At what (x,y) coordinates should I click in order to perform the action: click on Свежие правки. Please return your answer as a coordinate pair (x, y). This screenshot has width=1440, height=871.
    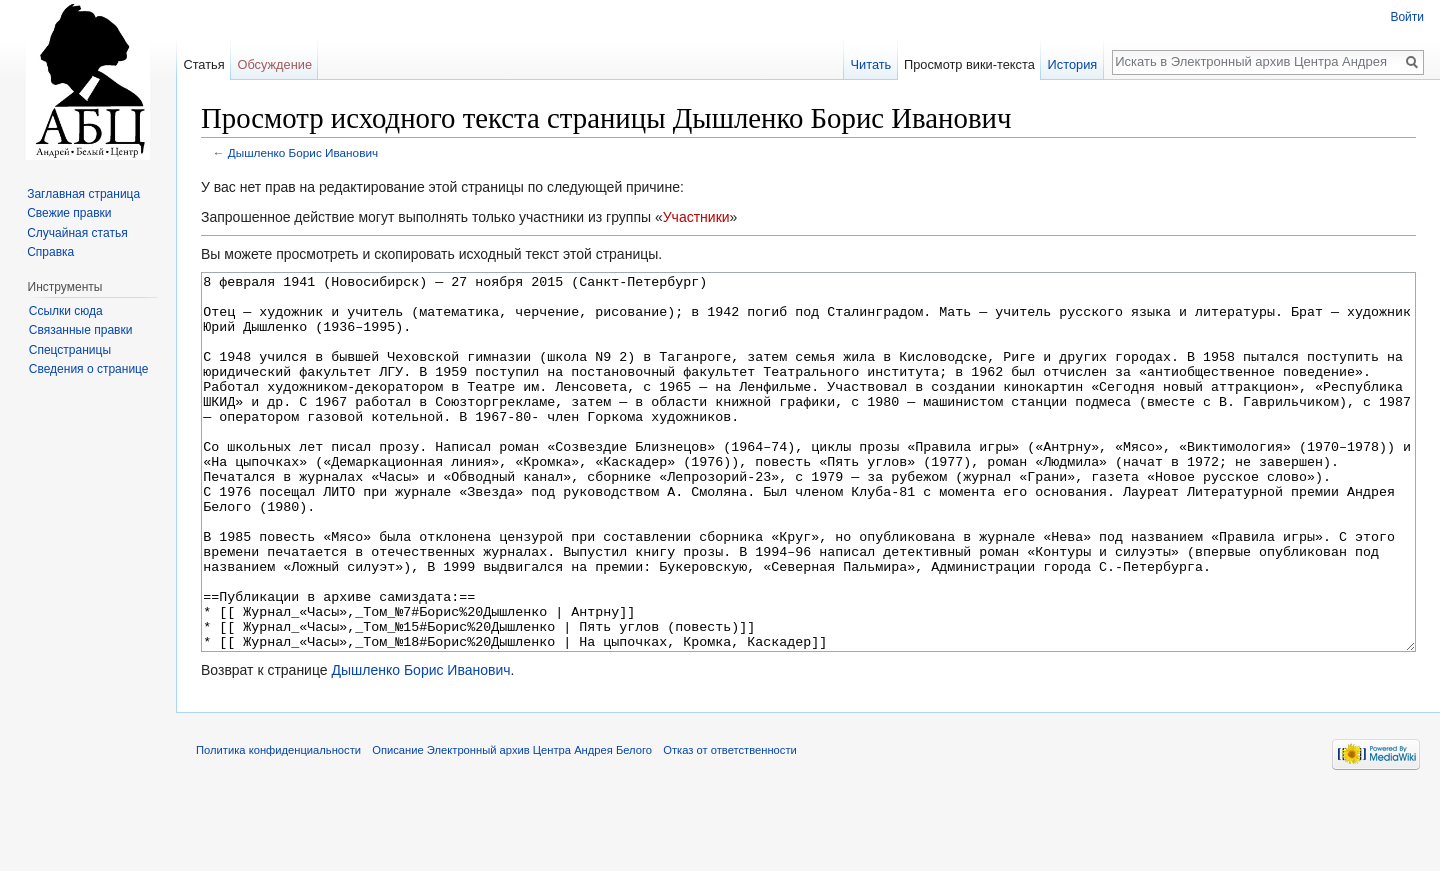
    Looking at the image, I should click on (69, 213).